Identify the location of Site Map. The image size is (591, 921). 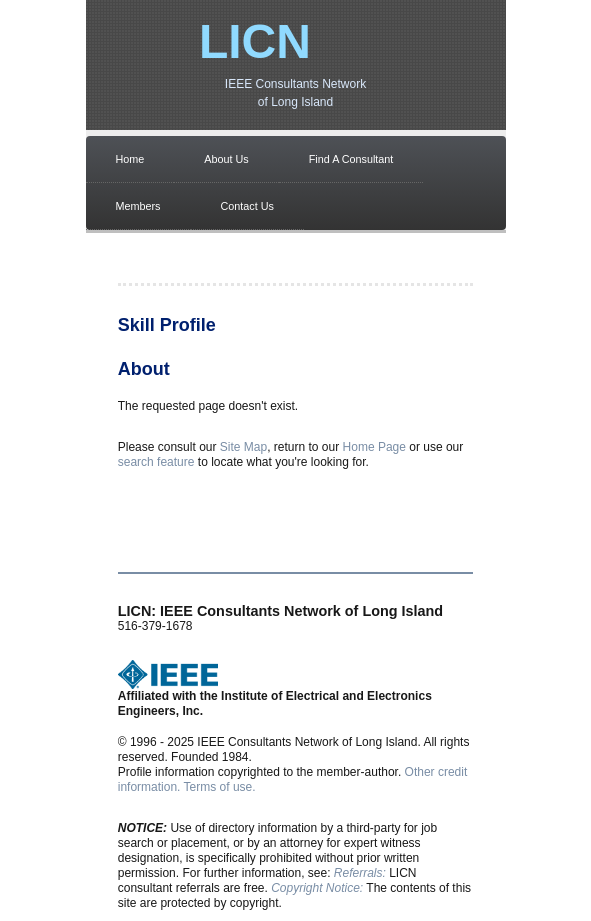
(243, 447).